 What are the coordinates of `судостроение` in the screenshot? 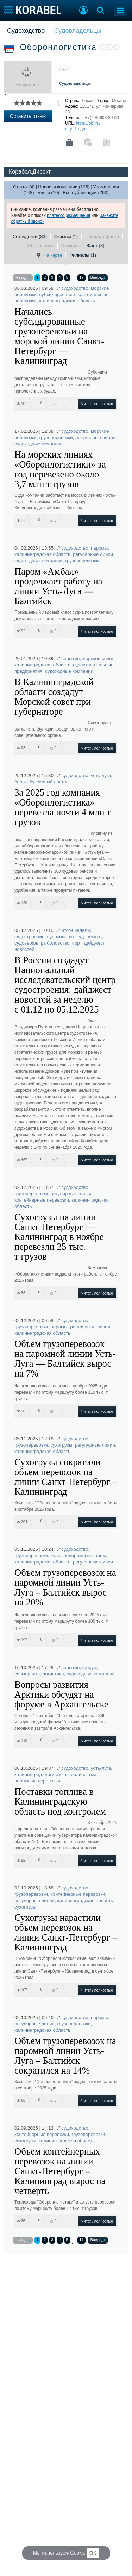 It's located at (29, 936).